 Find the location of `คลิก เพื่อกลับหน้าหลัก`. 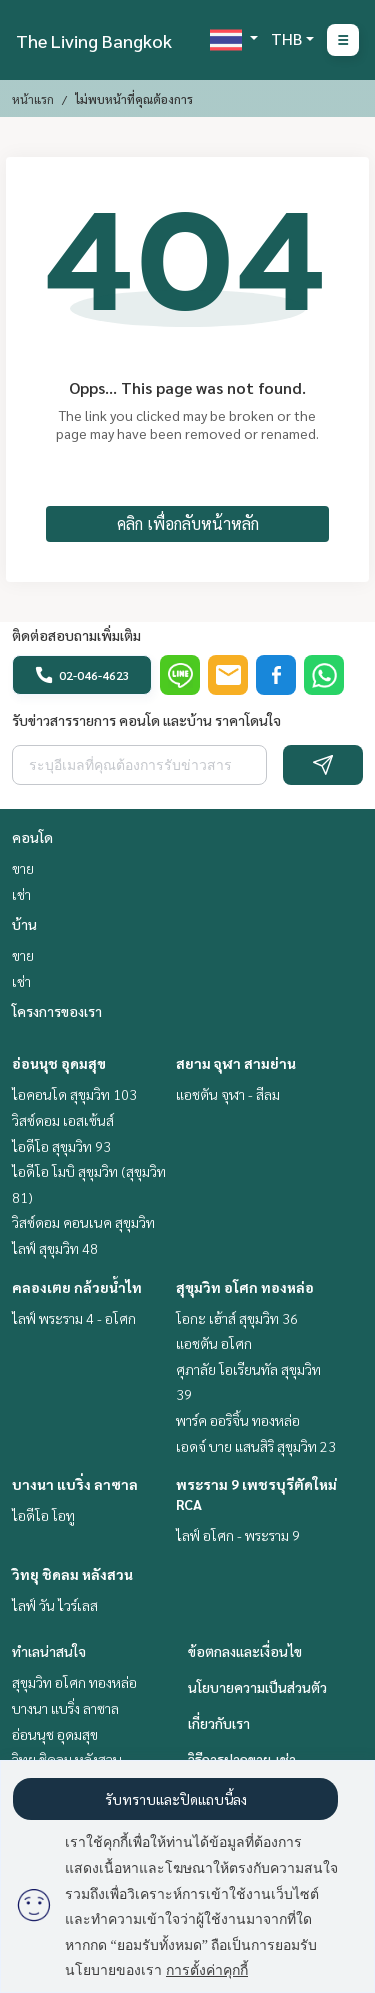

คลิก เพื่อกลับหน้าหลัก is located at coordinates (188, 523).